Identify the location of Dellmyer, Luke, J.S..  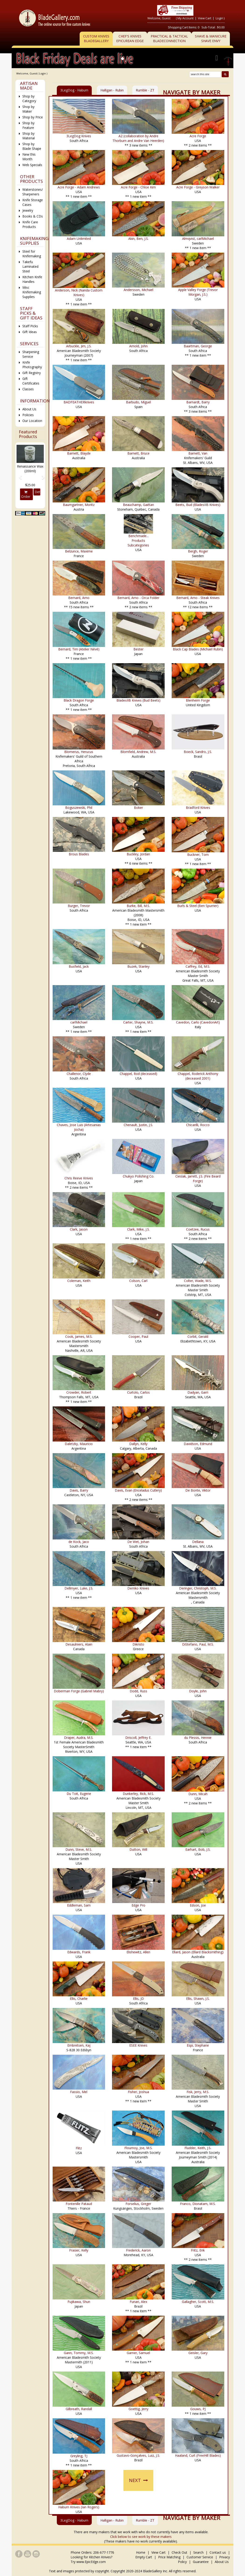
(79, 1588).